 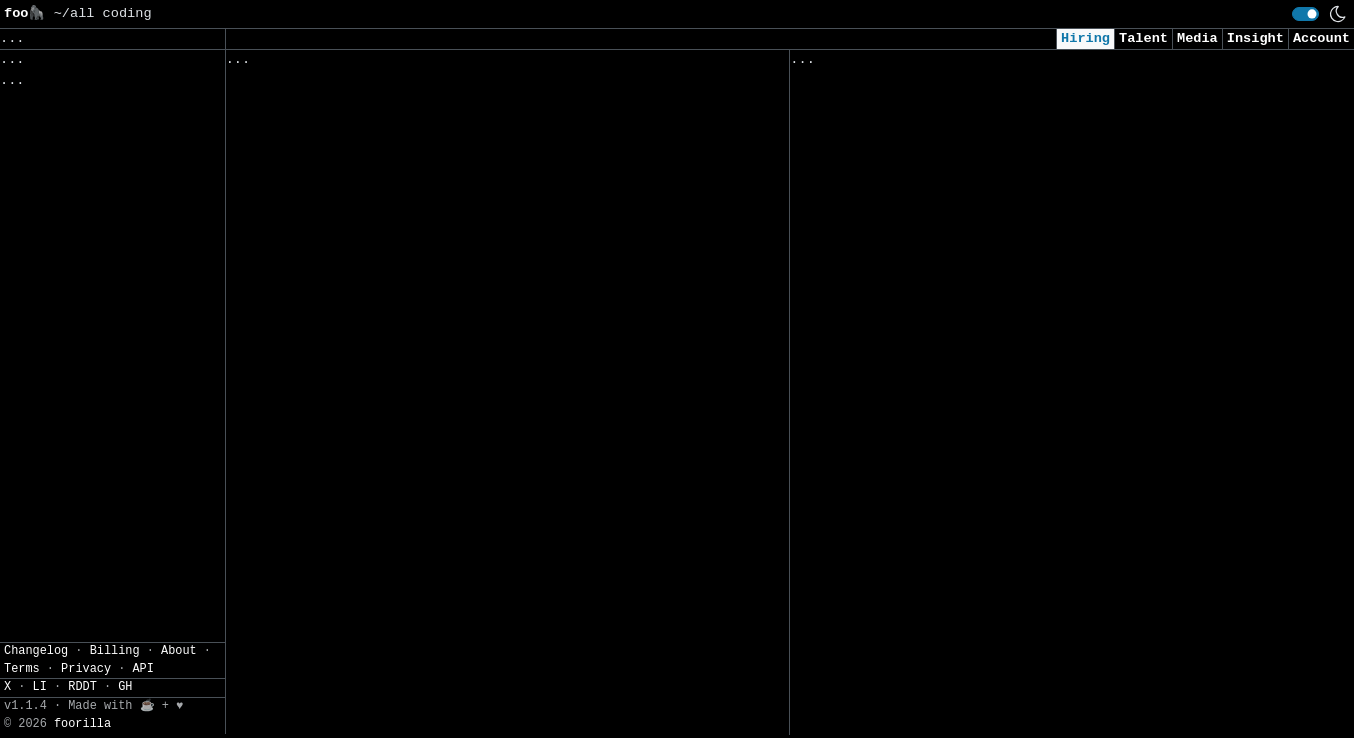 What do you see at coordinates (324, 213) in the screenshot?
I see `Grid Analytics Engineer` at bounding box center [324, 213].